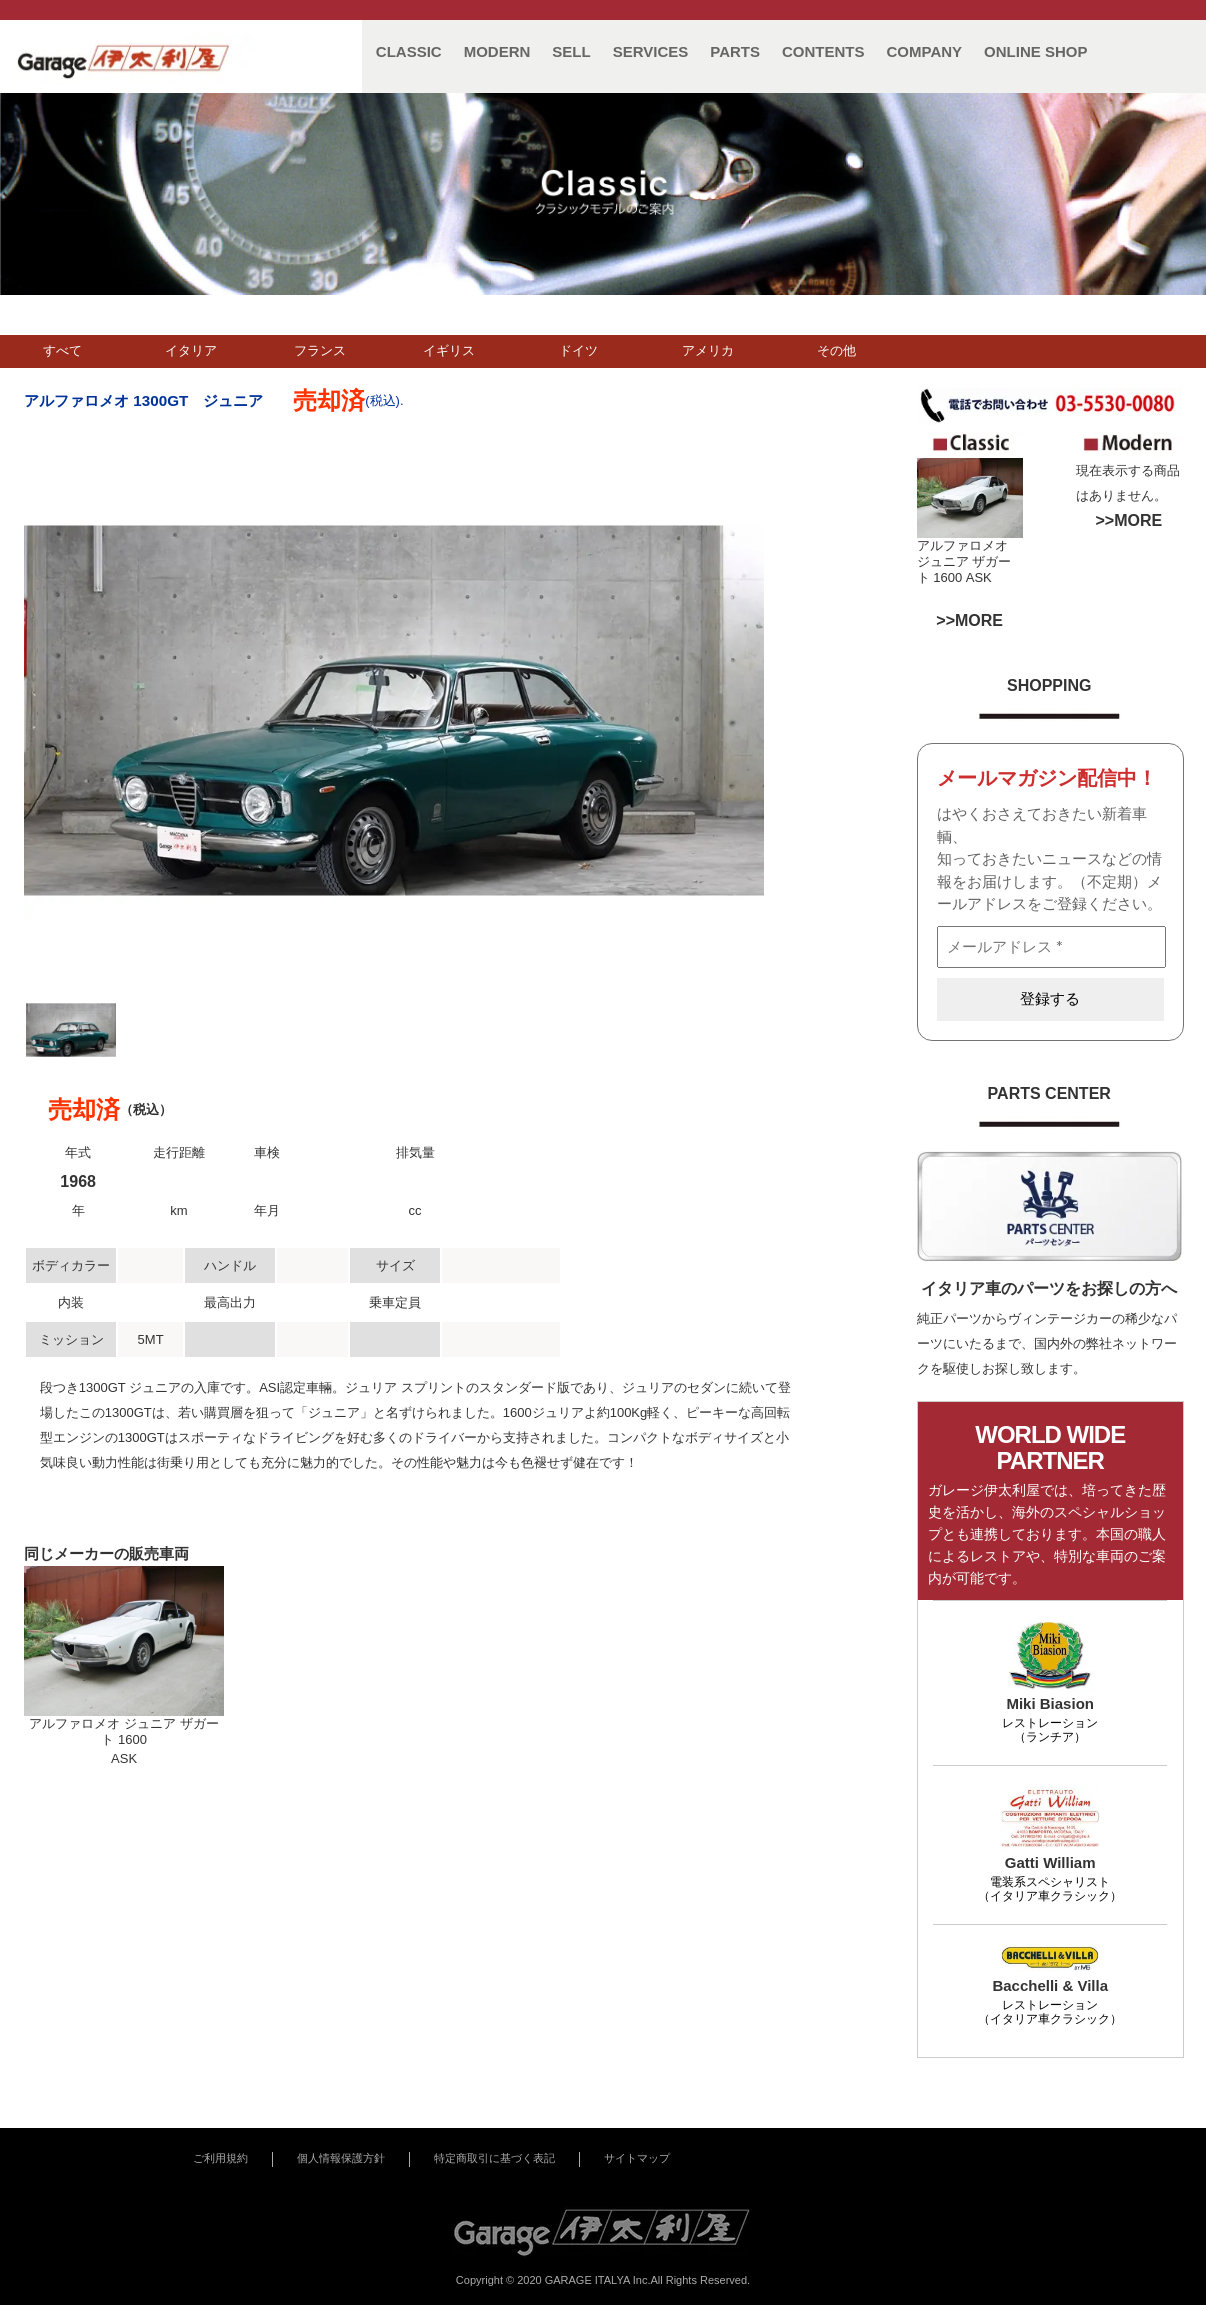 The image size is (1206, 2305). Describe the element at coordinates (637, 2158) in the screenshot. I see `サイトマップ` at that location.